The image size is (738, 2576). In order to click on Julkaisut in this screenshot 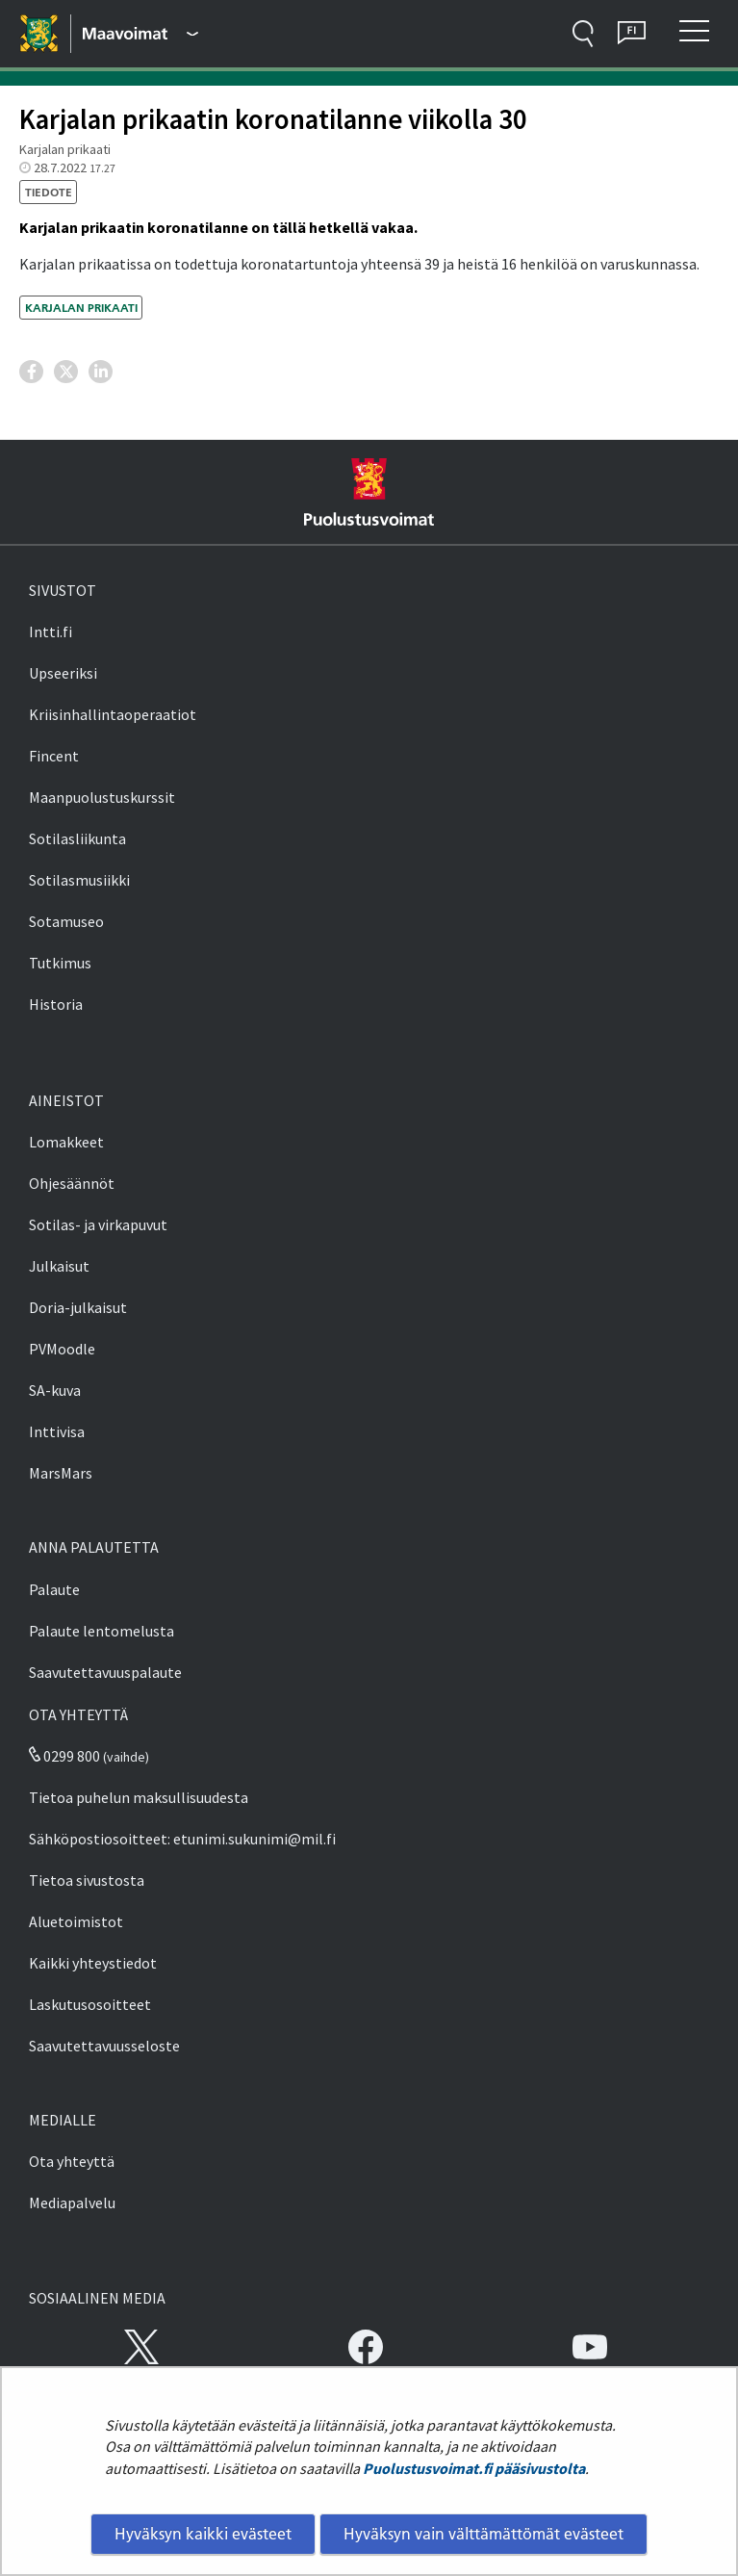, I will do `click(59, 1265)`.